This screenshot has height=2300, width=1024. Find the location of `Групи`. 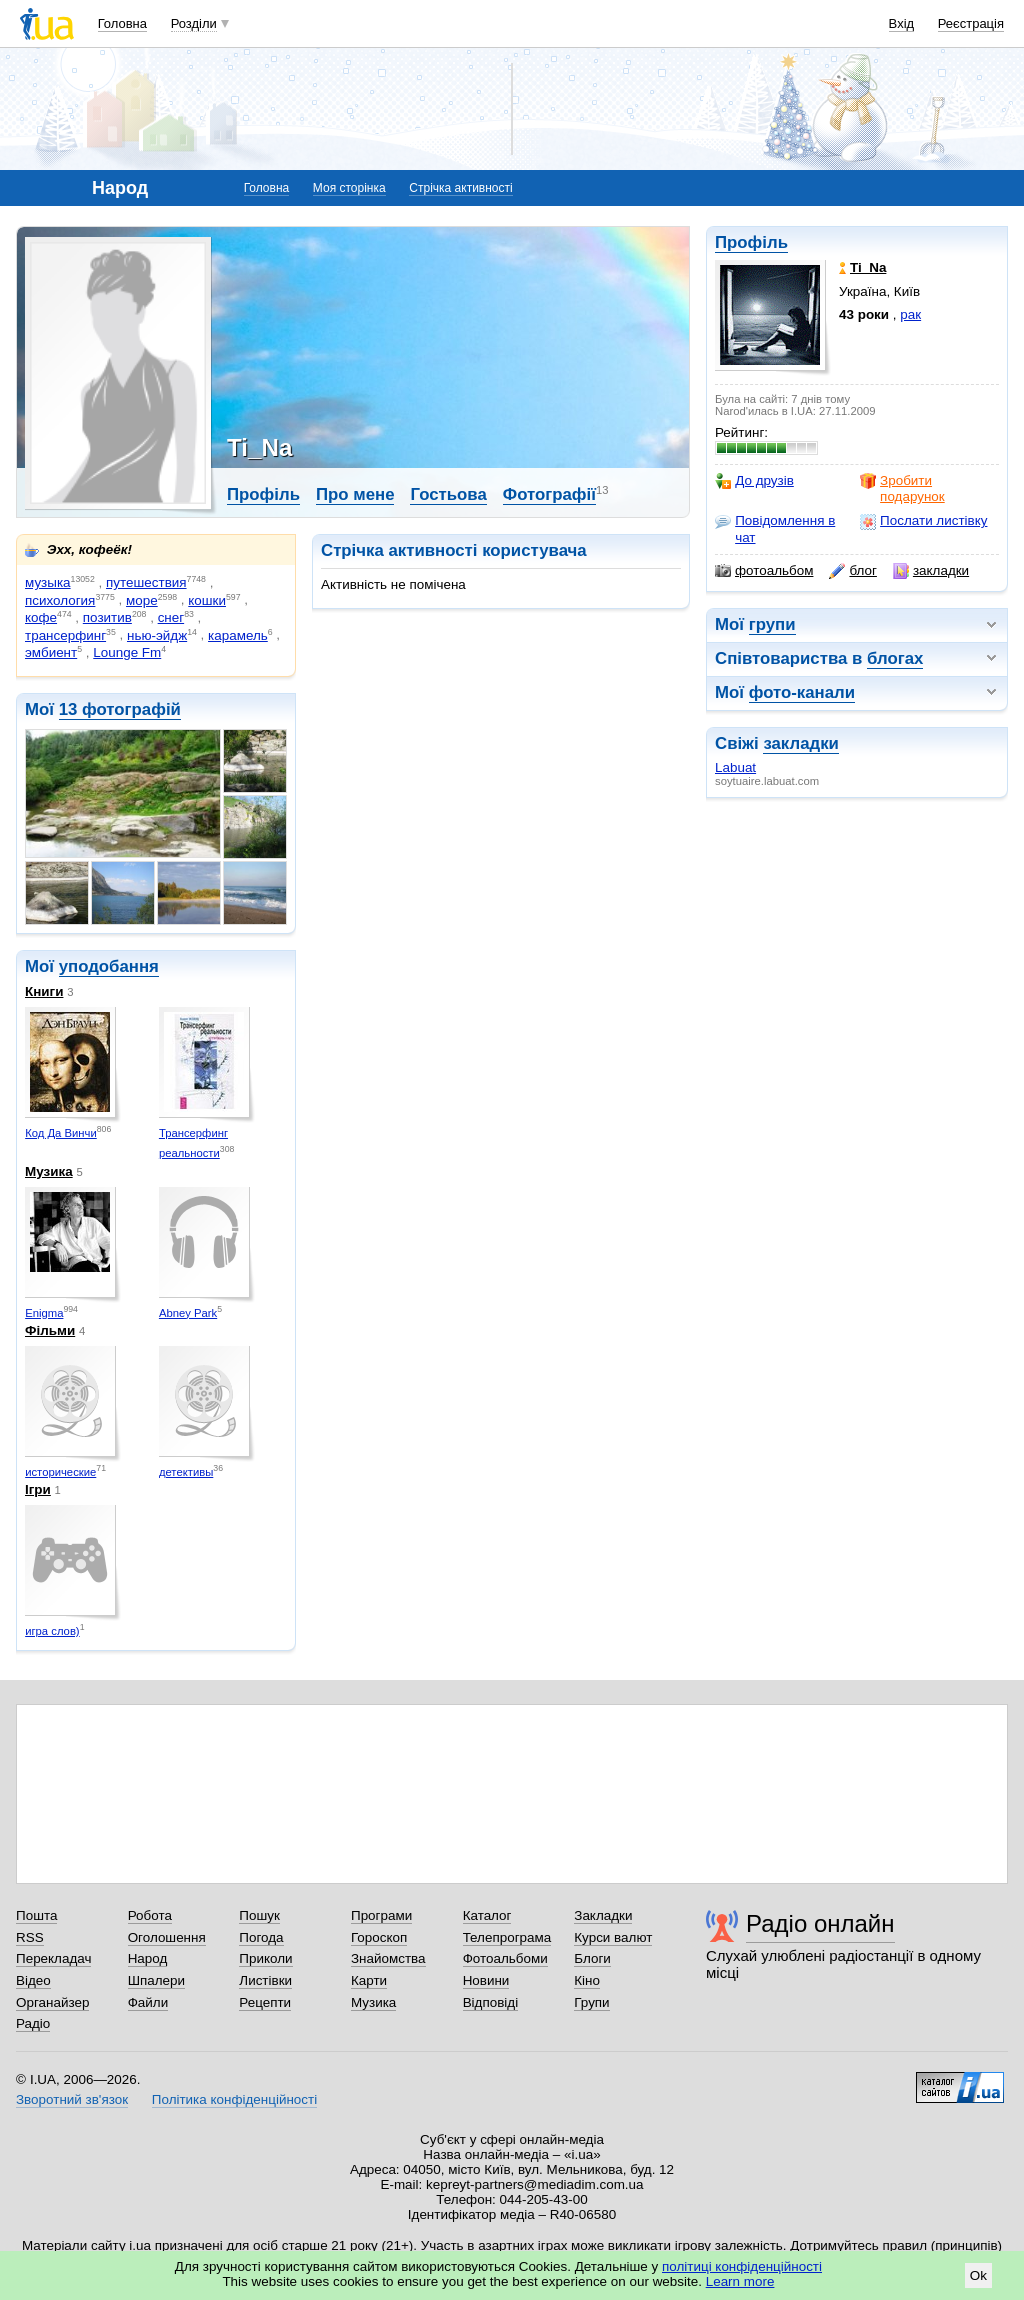

Групи is located at coordinates (591, 2002).